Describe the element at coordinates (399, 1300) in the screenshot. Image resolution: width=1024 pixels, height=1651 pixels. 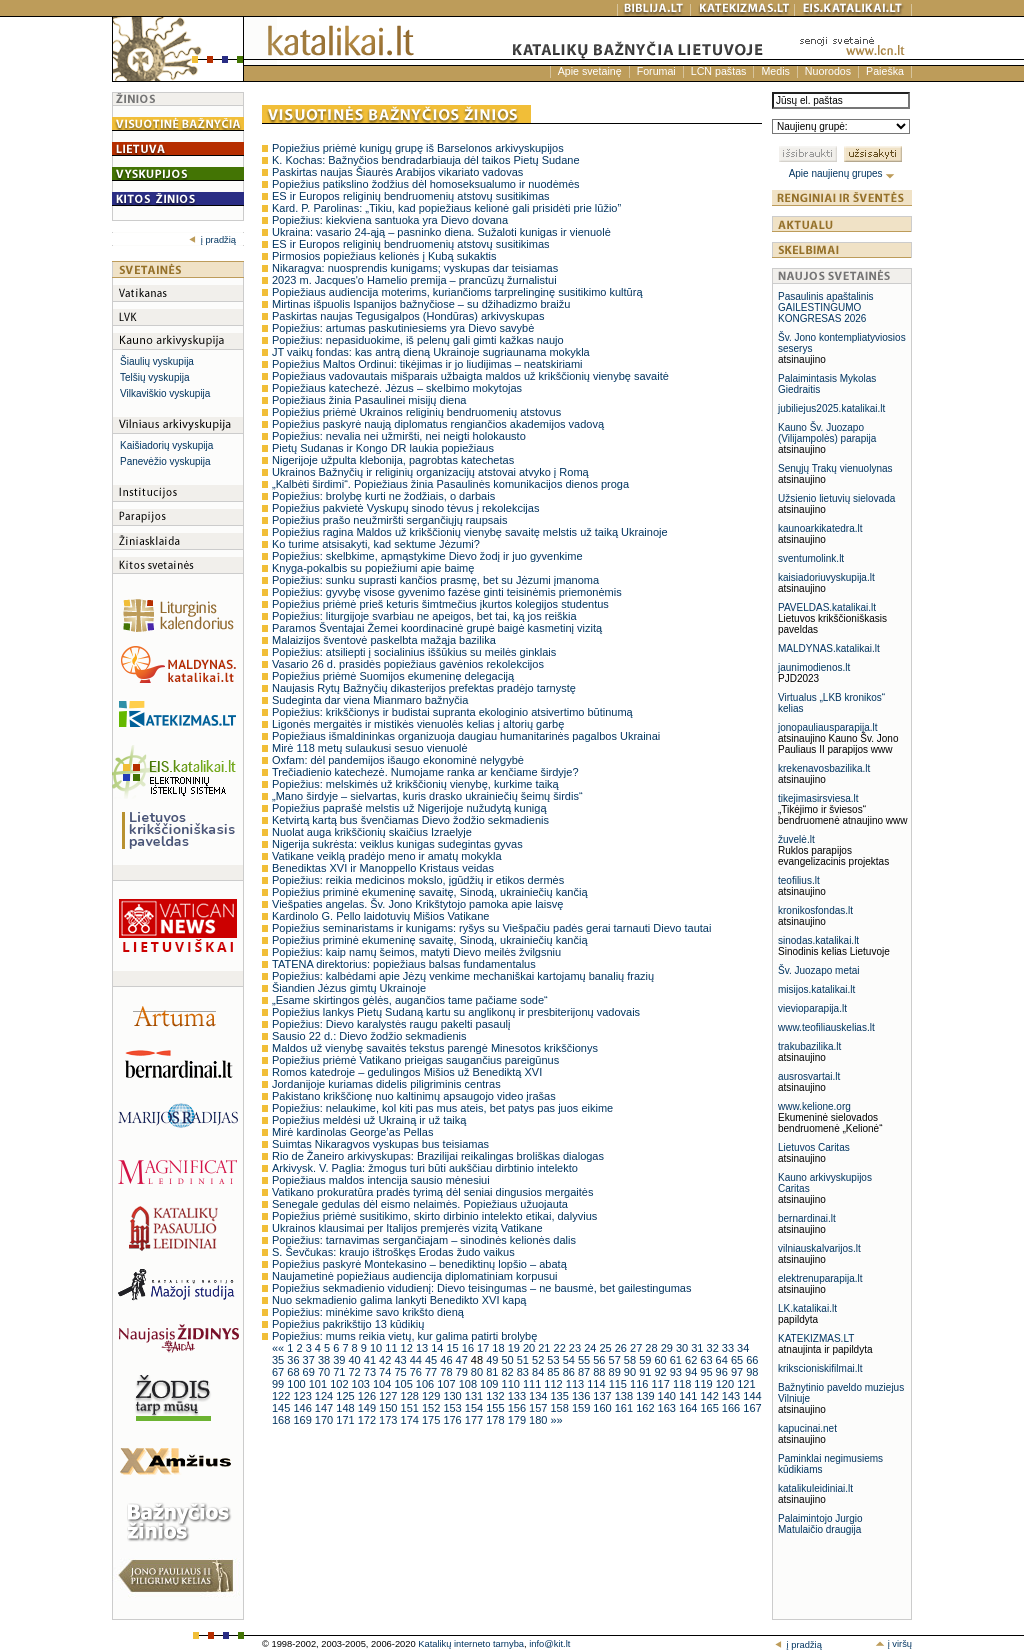
I see `Nuo sekmadienio galima lankyti Benedikto XVI kapą` at that location.